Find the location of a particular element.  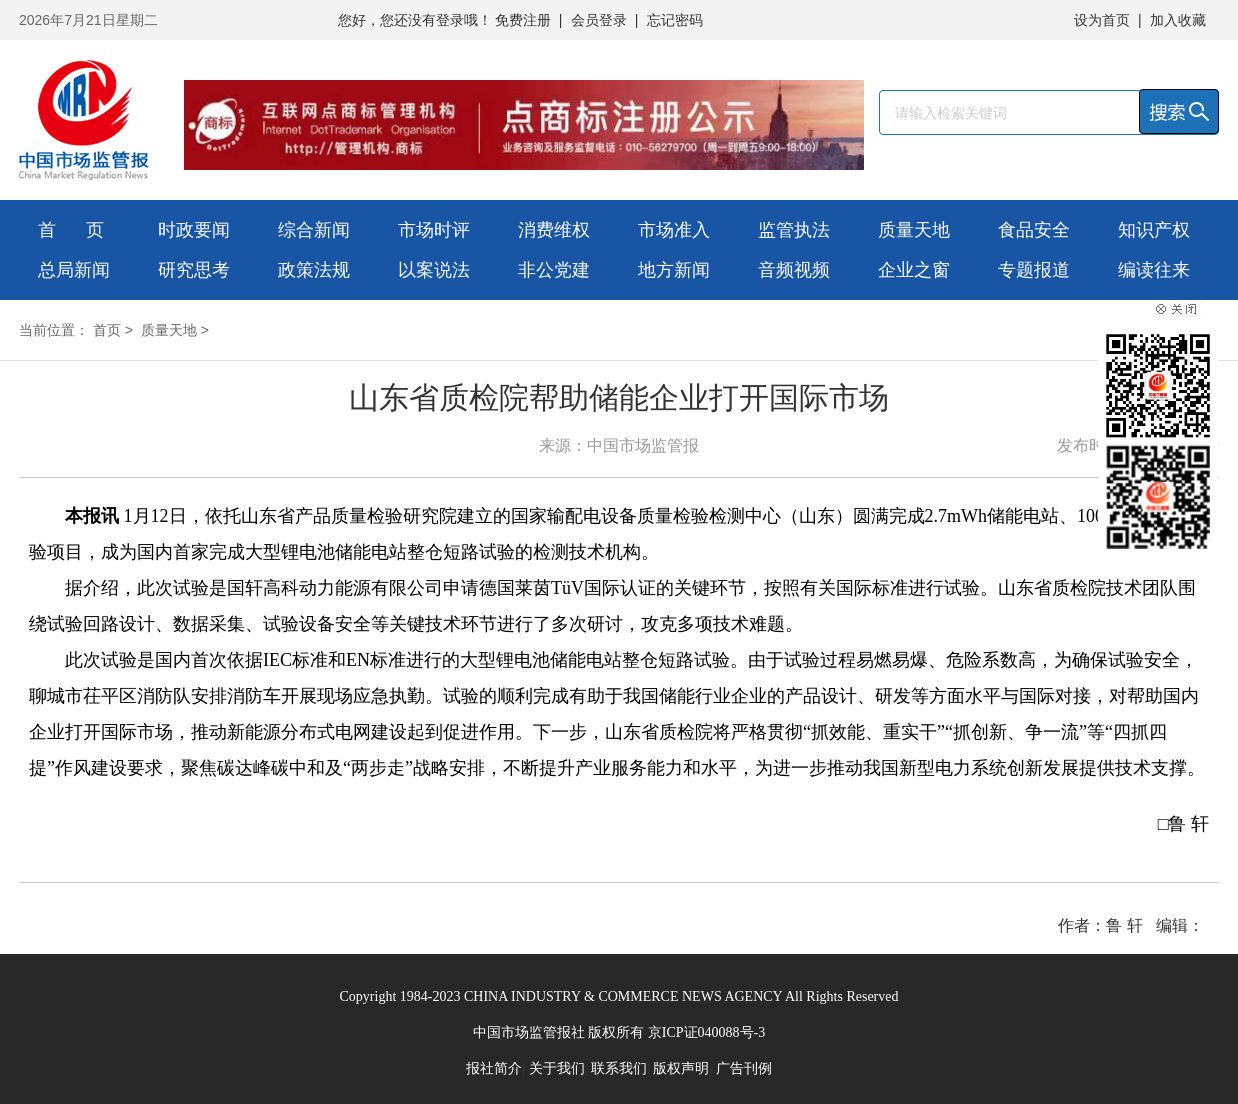

以案说法 is located at coordinates (434, 270).